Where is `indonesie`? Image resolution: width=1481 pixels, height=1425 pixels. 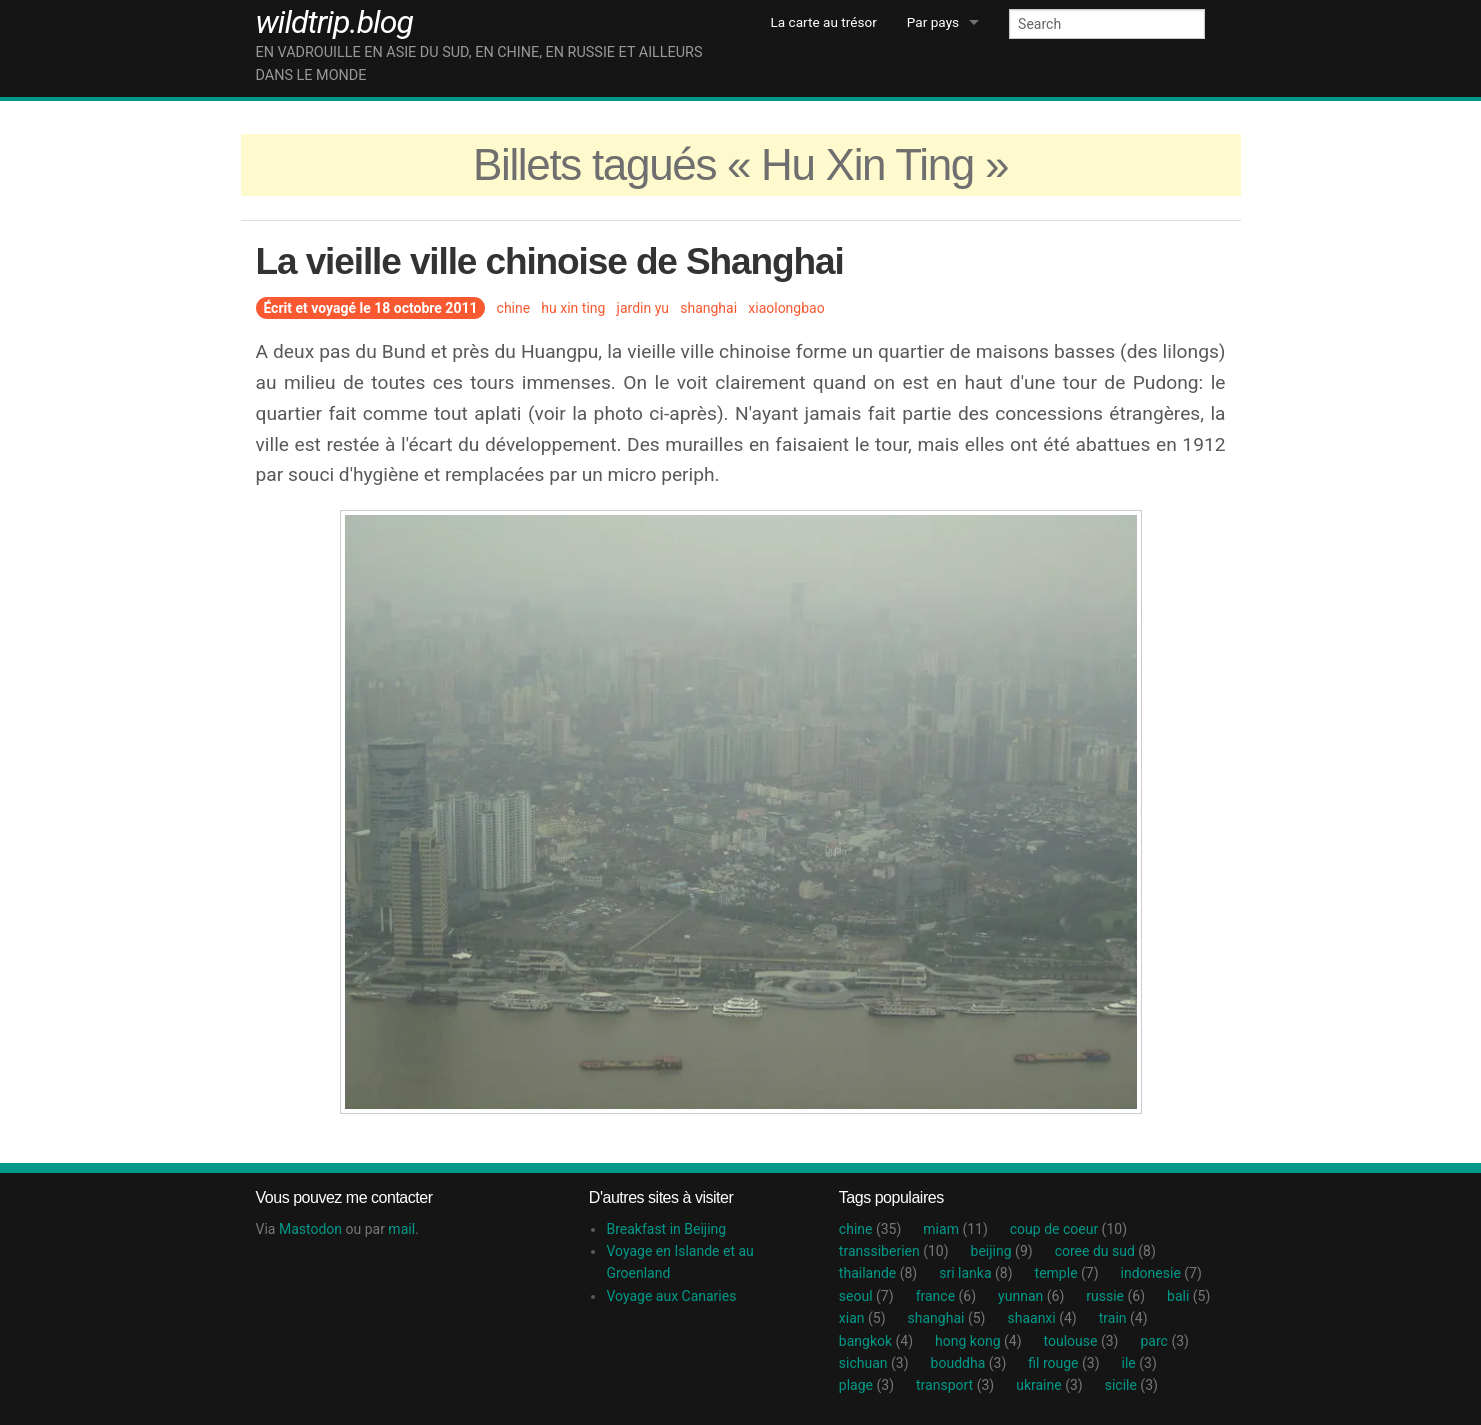
indonesie is located at coordinates (1161, 1273).